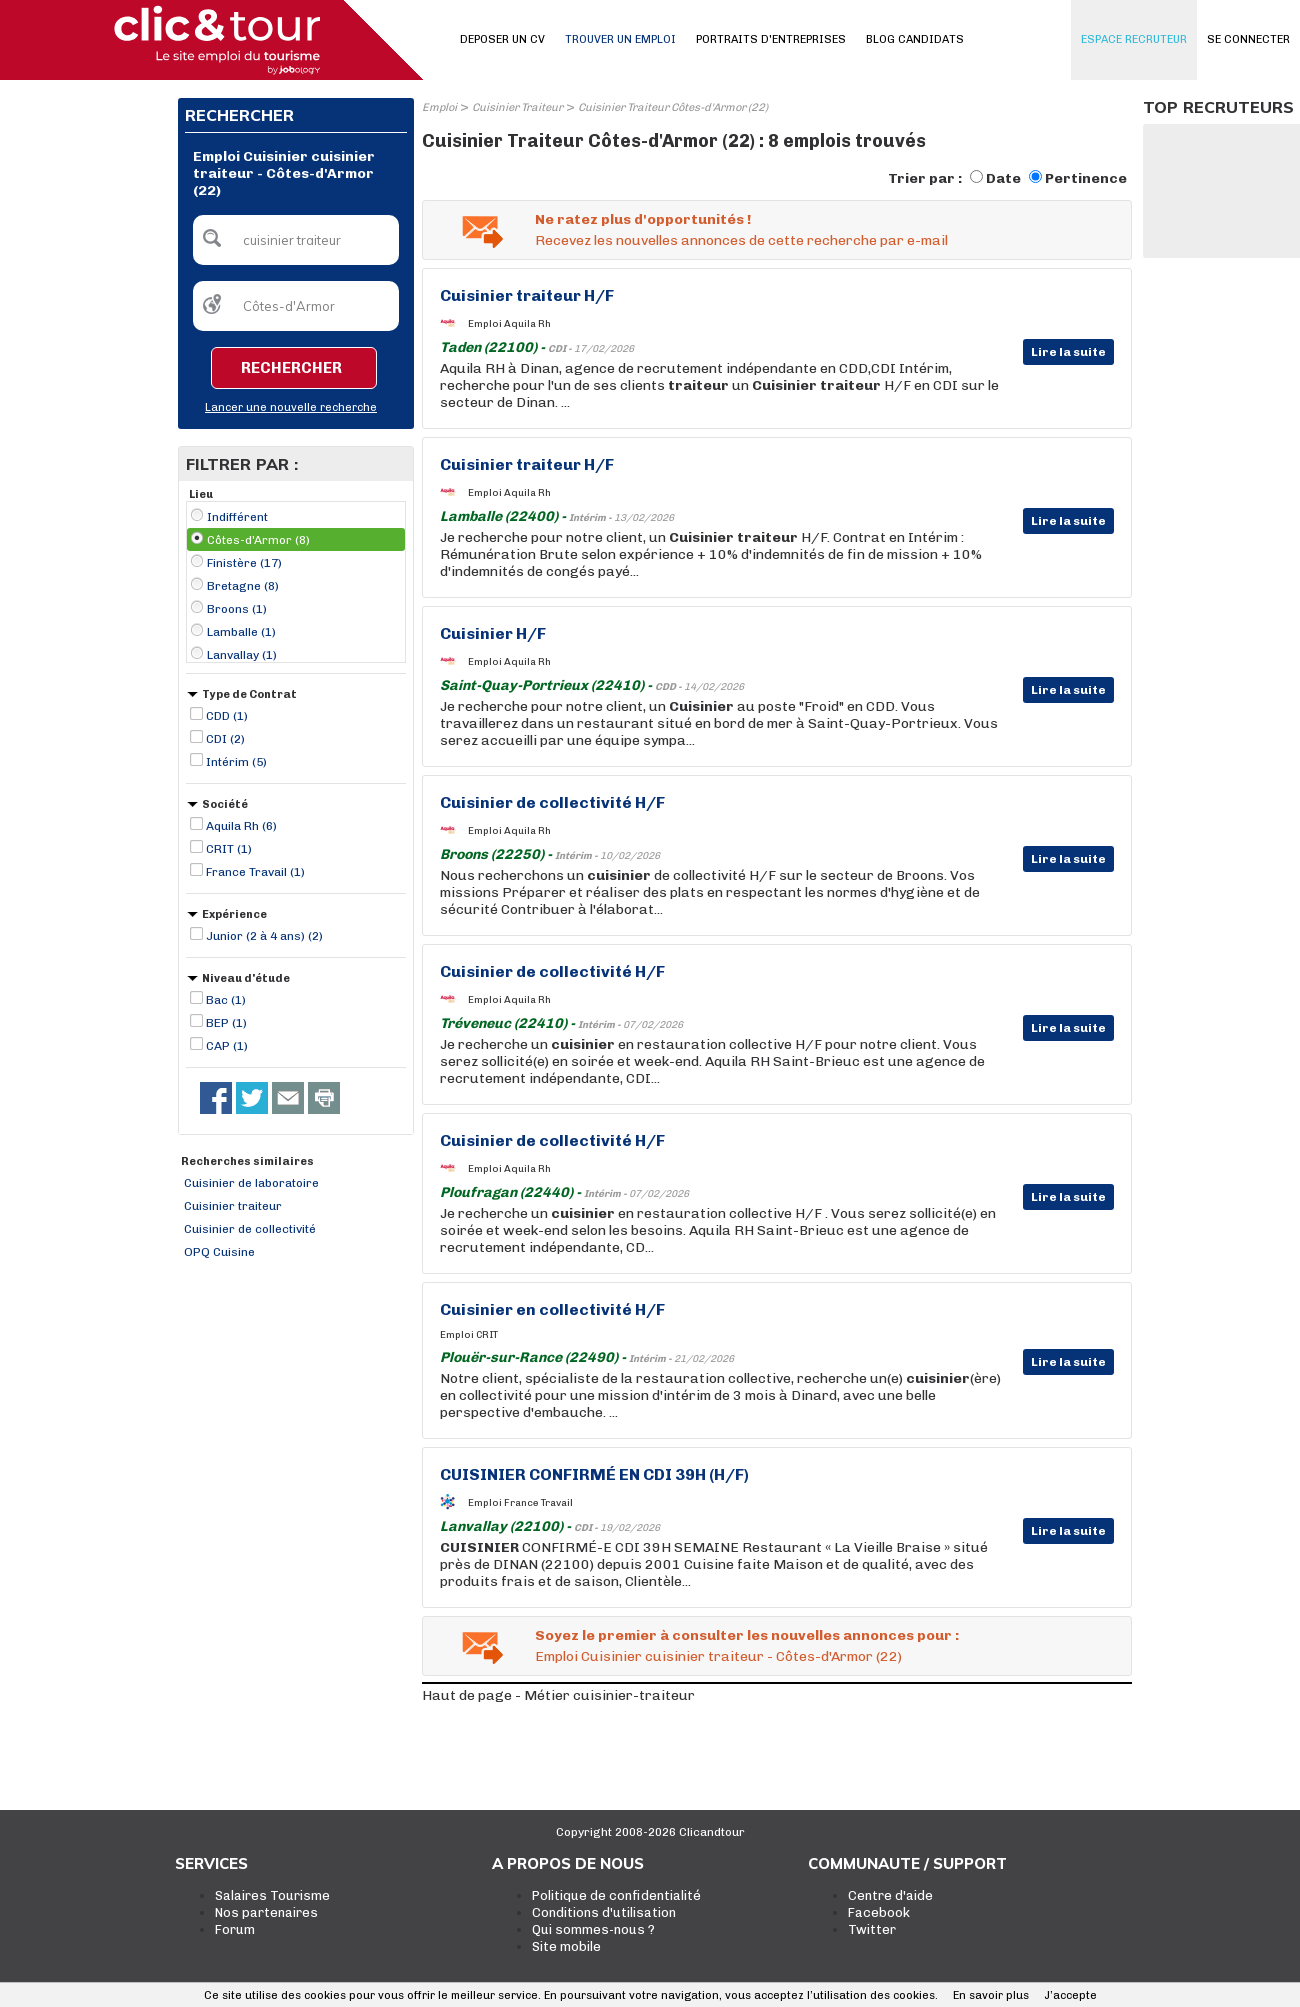 Image resolution: width=1300 pixels, height=2007 pixels. Describe the element at coordinates (241, 632) in the screenshot. I see `Lamballe (1)` at that location.